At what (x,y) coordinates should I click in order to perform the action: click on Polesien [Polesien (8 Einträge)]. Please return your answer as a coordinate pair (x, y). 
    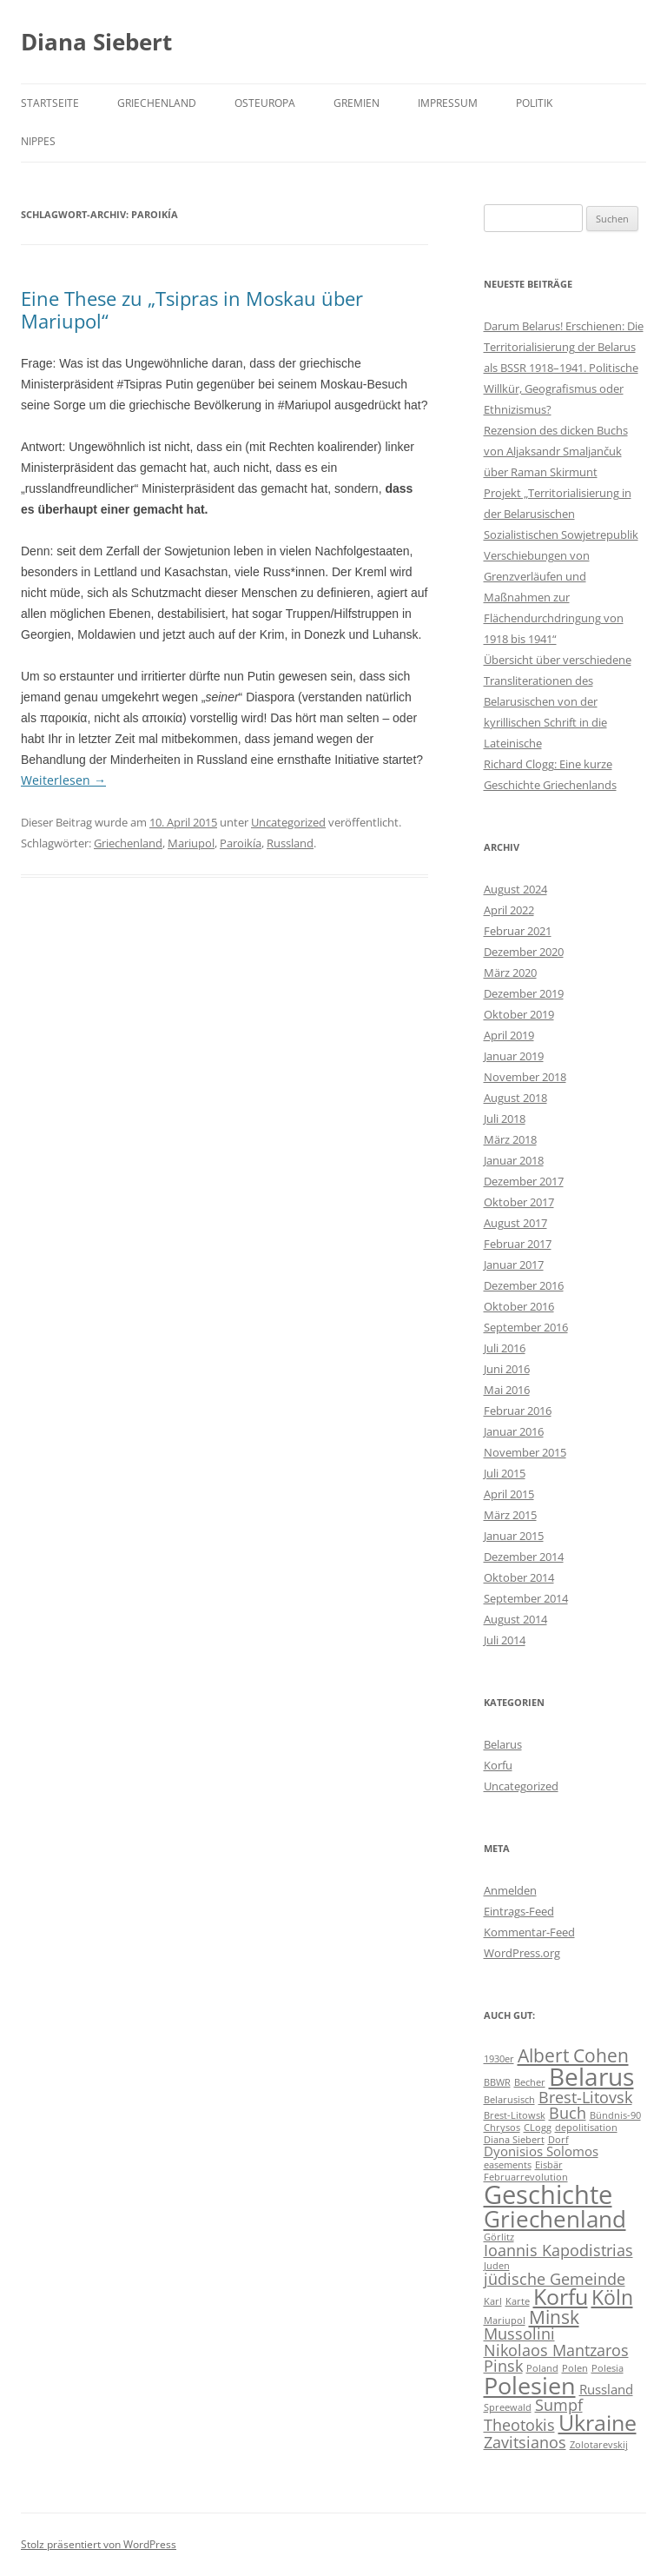
    Looking at the image, I should click on (530, 2385).